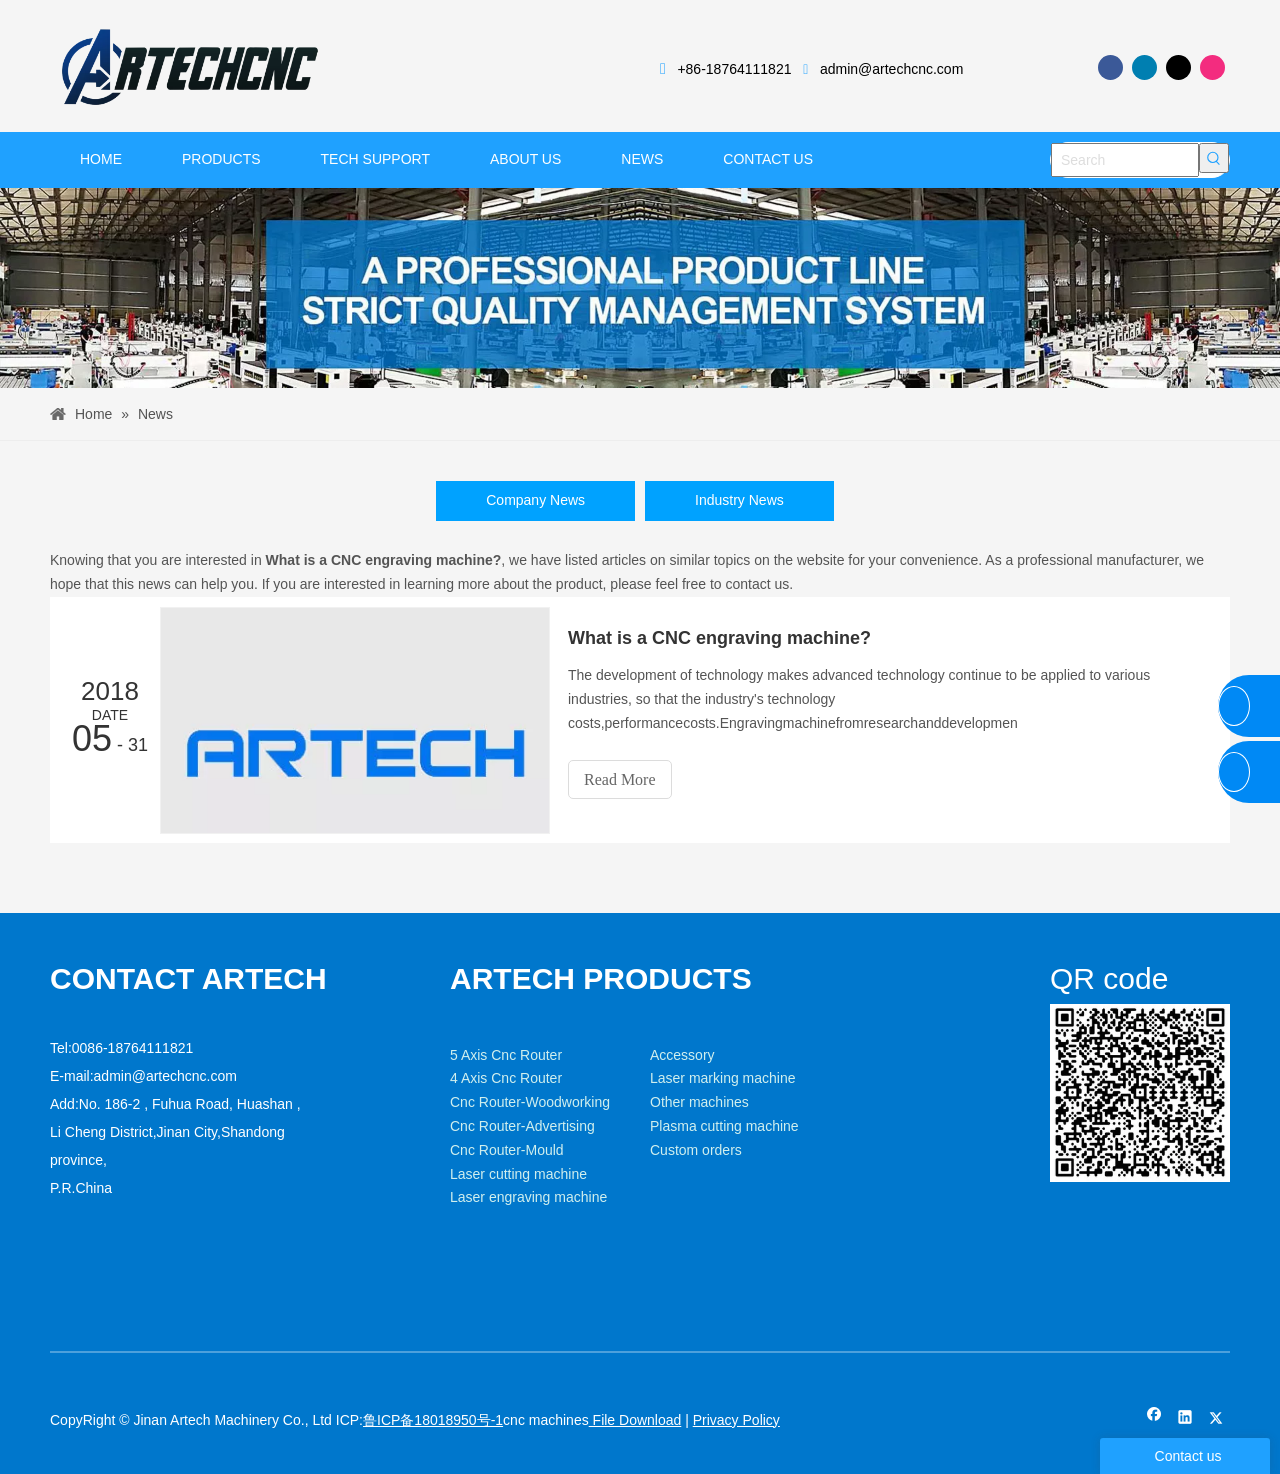 The width and height of the screenshot is (1280, 1474). I want to click on [Twitter], so click(1178, 67).